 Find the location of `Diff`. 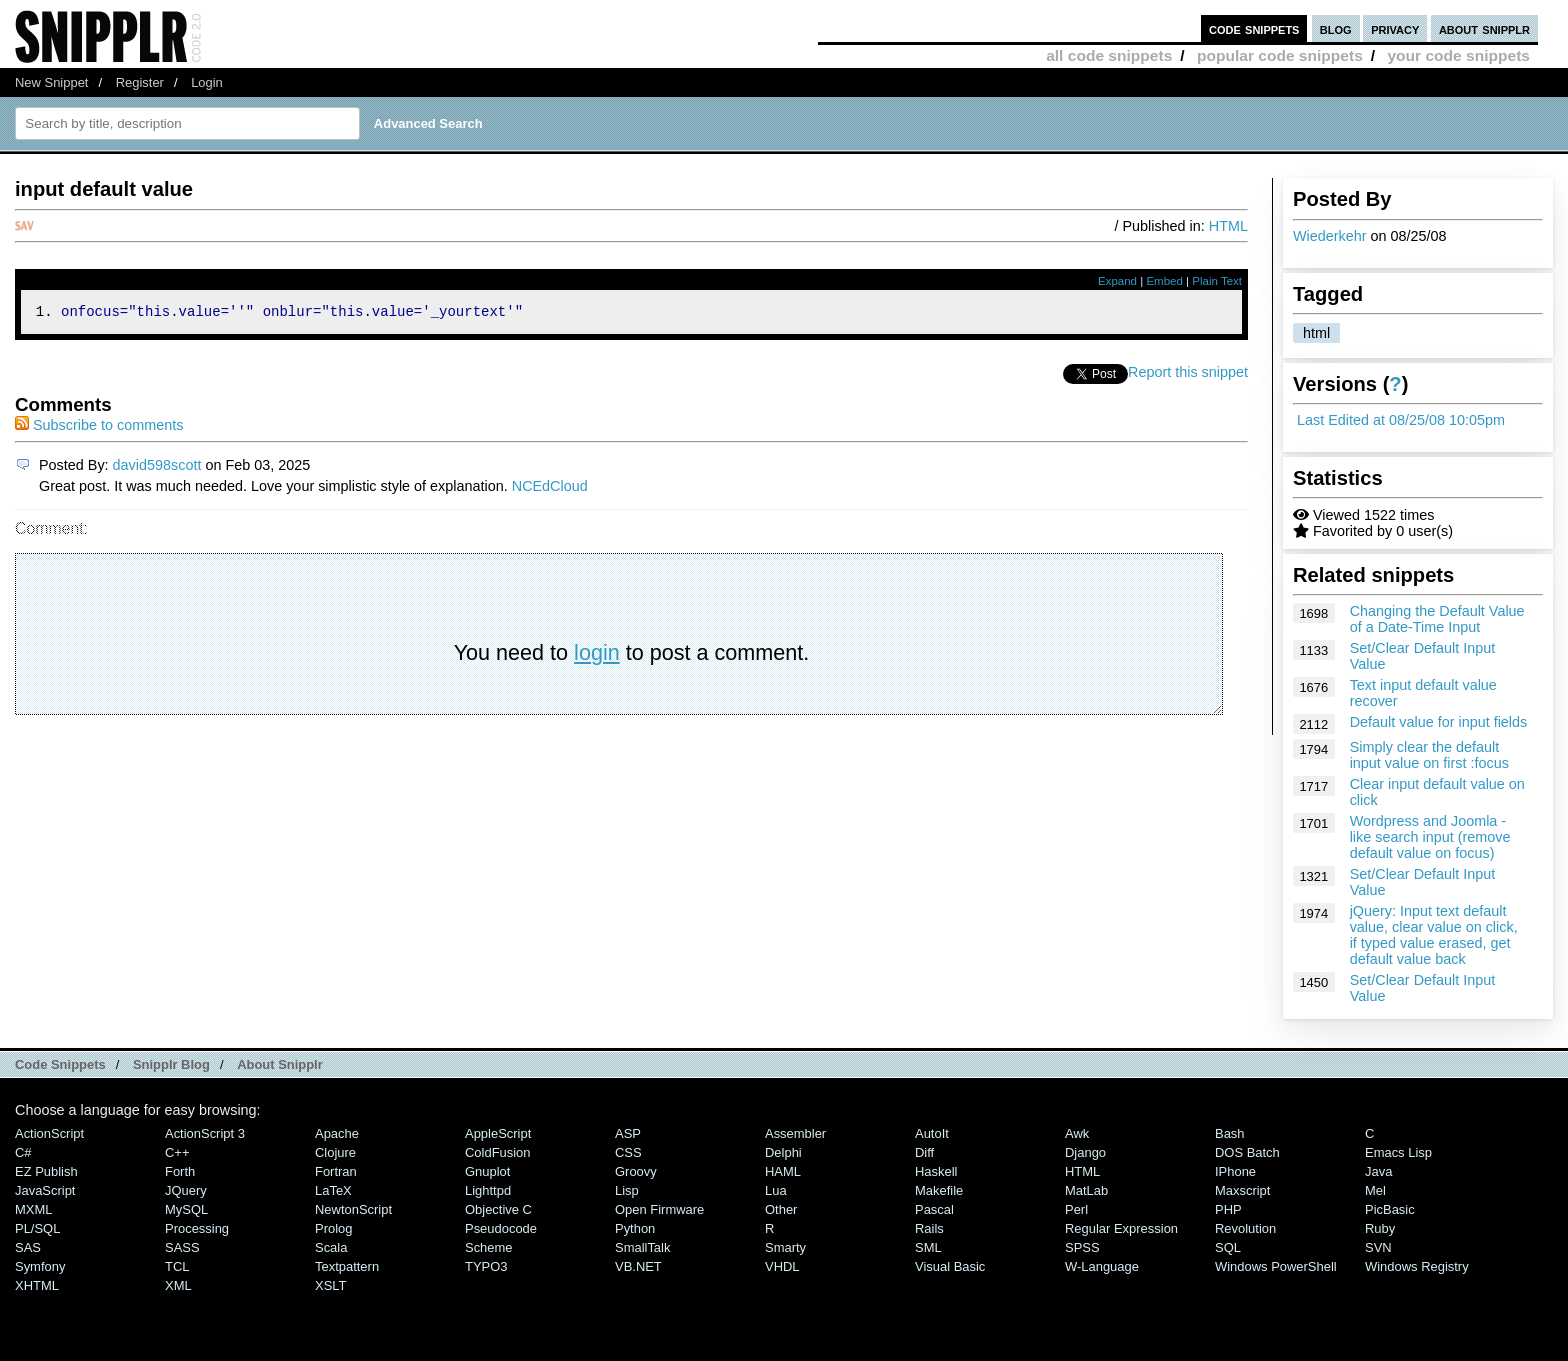

Diff is located at coordinates (924, 1152).